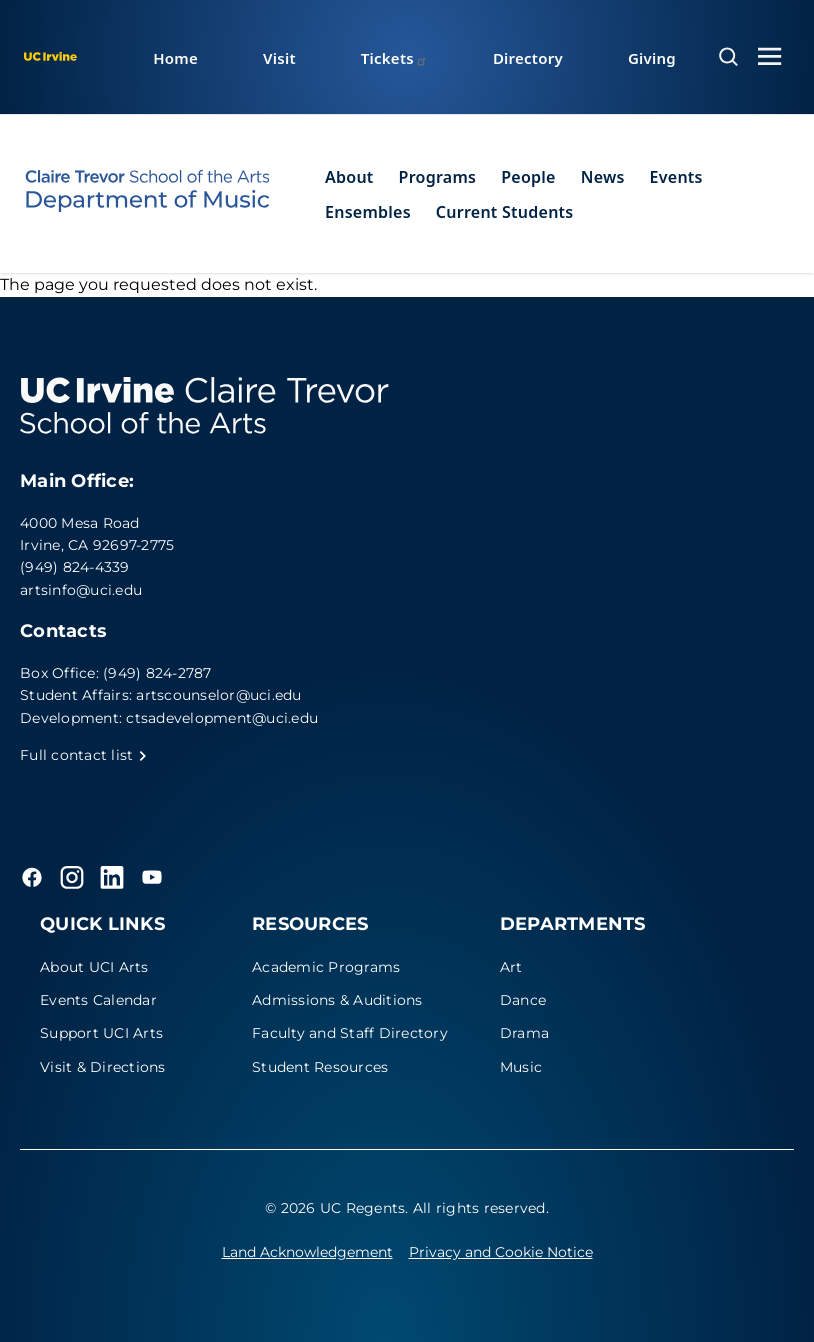 This screenshot has width=814, height=1342. What do you see at coordinates (521, 1067) in the screenshot?
I see `Music` at bounding box center [521, 1067].